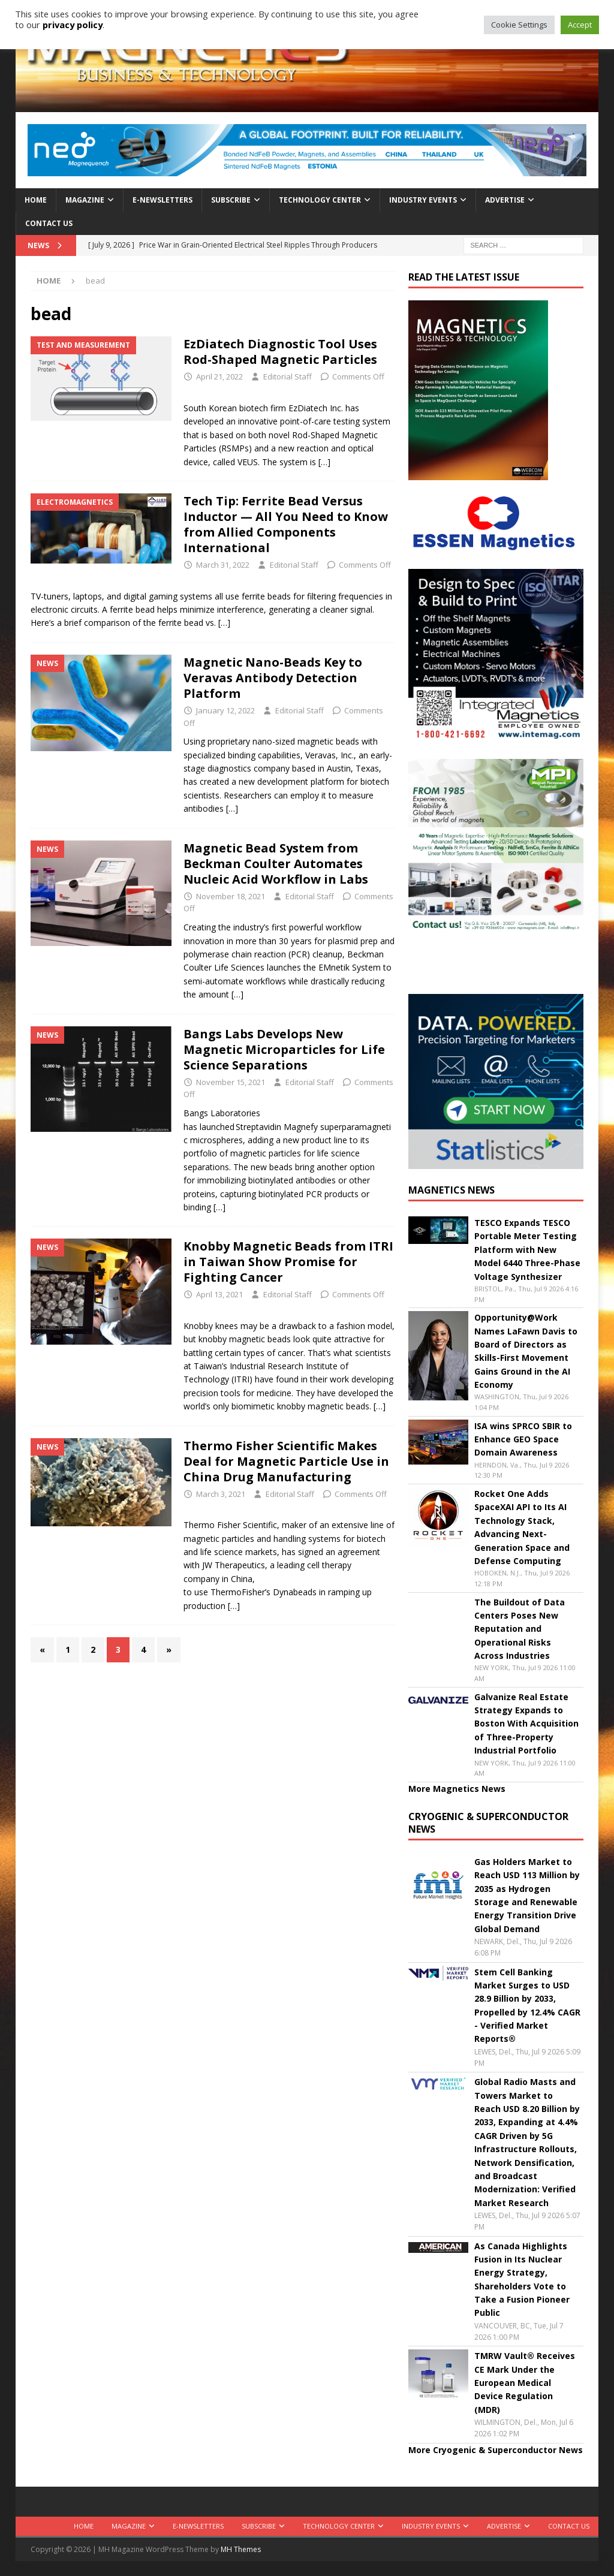 This screenshot has height=2576, width=614. What do you see at coordinates (527, 2005) in the screenshot?
I see `Stem Cell Banking Market Surges to USD 28.9 Billion by 2033, Propelled by 12.4% CAGR - Verified Market Reports®` at bounding box center [527, 2005].